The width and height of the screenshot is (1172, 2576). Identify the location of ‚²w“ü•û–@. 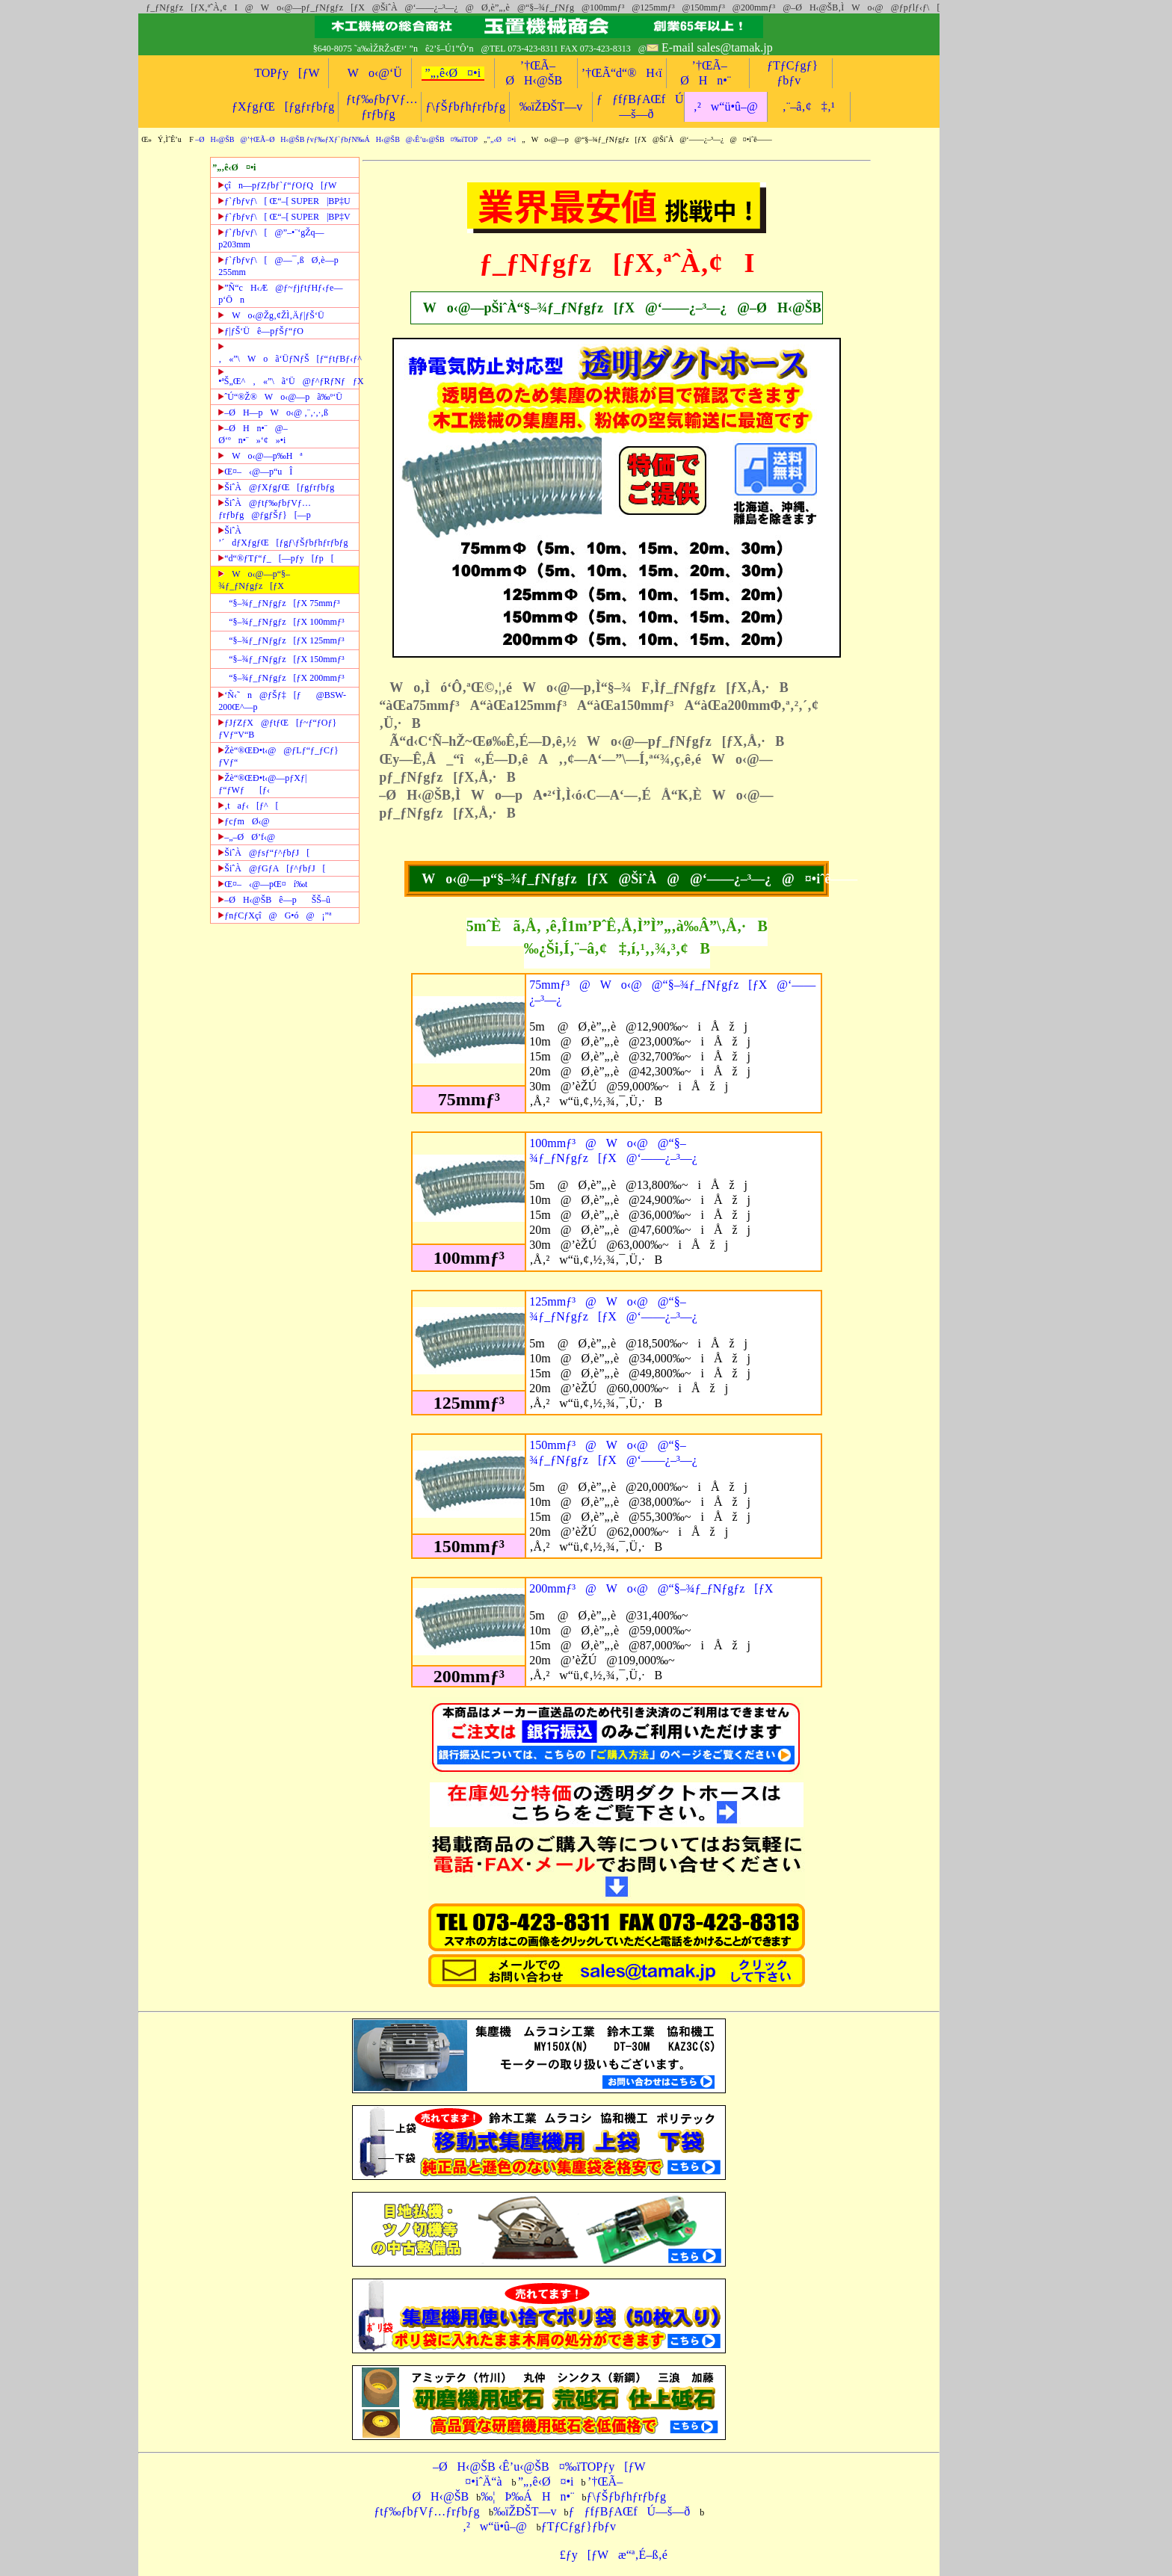
(726, 106).